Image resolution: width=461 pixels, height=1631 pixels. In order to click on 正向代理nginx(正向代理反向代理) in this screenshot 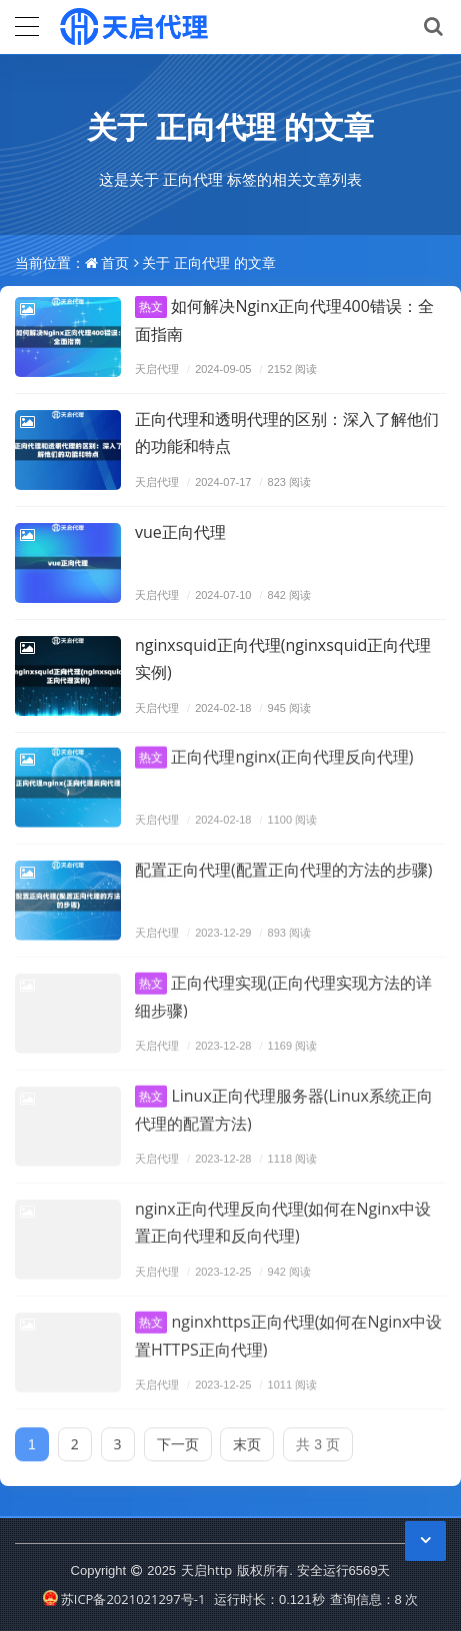, I will do `click(274, 748)`.